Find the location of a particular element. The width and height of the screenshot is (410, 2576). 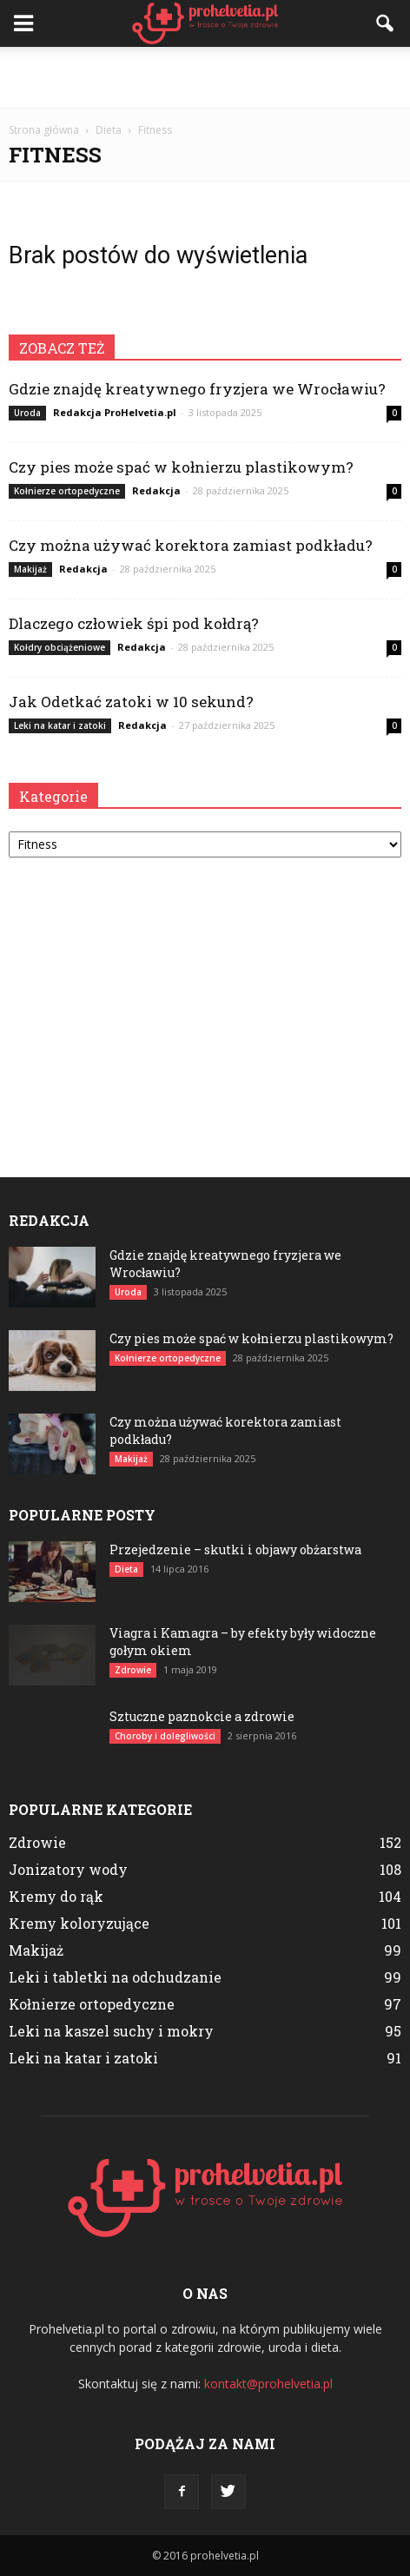

Dieta is located at coordinates (126, 1569).